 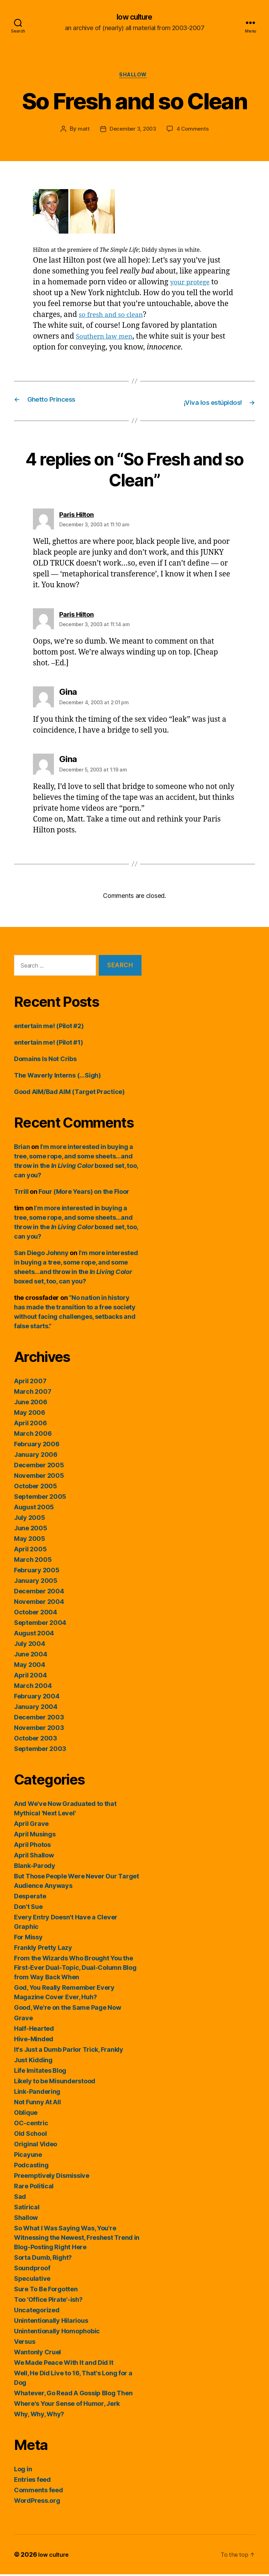 What do you see at coordinates (51, 2177) in the screenshot?
I see `Preemptively Dismissive` at bounding box center [51, 2177].